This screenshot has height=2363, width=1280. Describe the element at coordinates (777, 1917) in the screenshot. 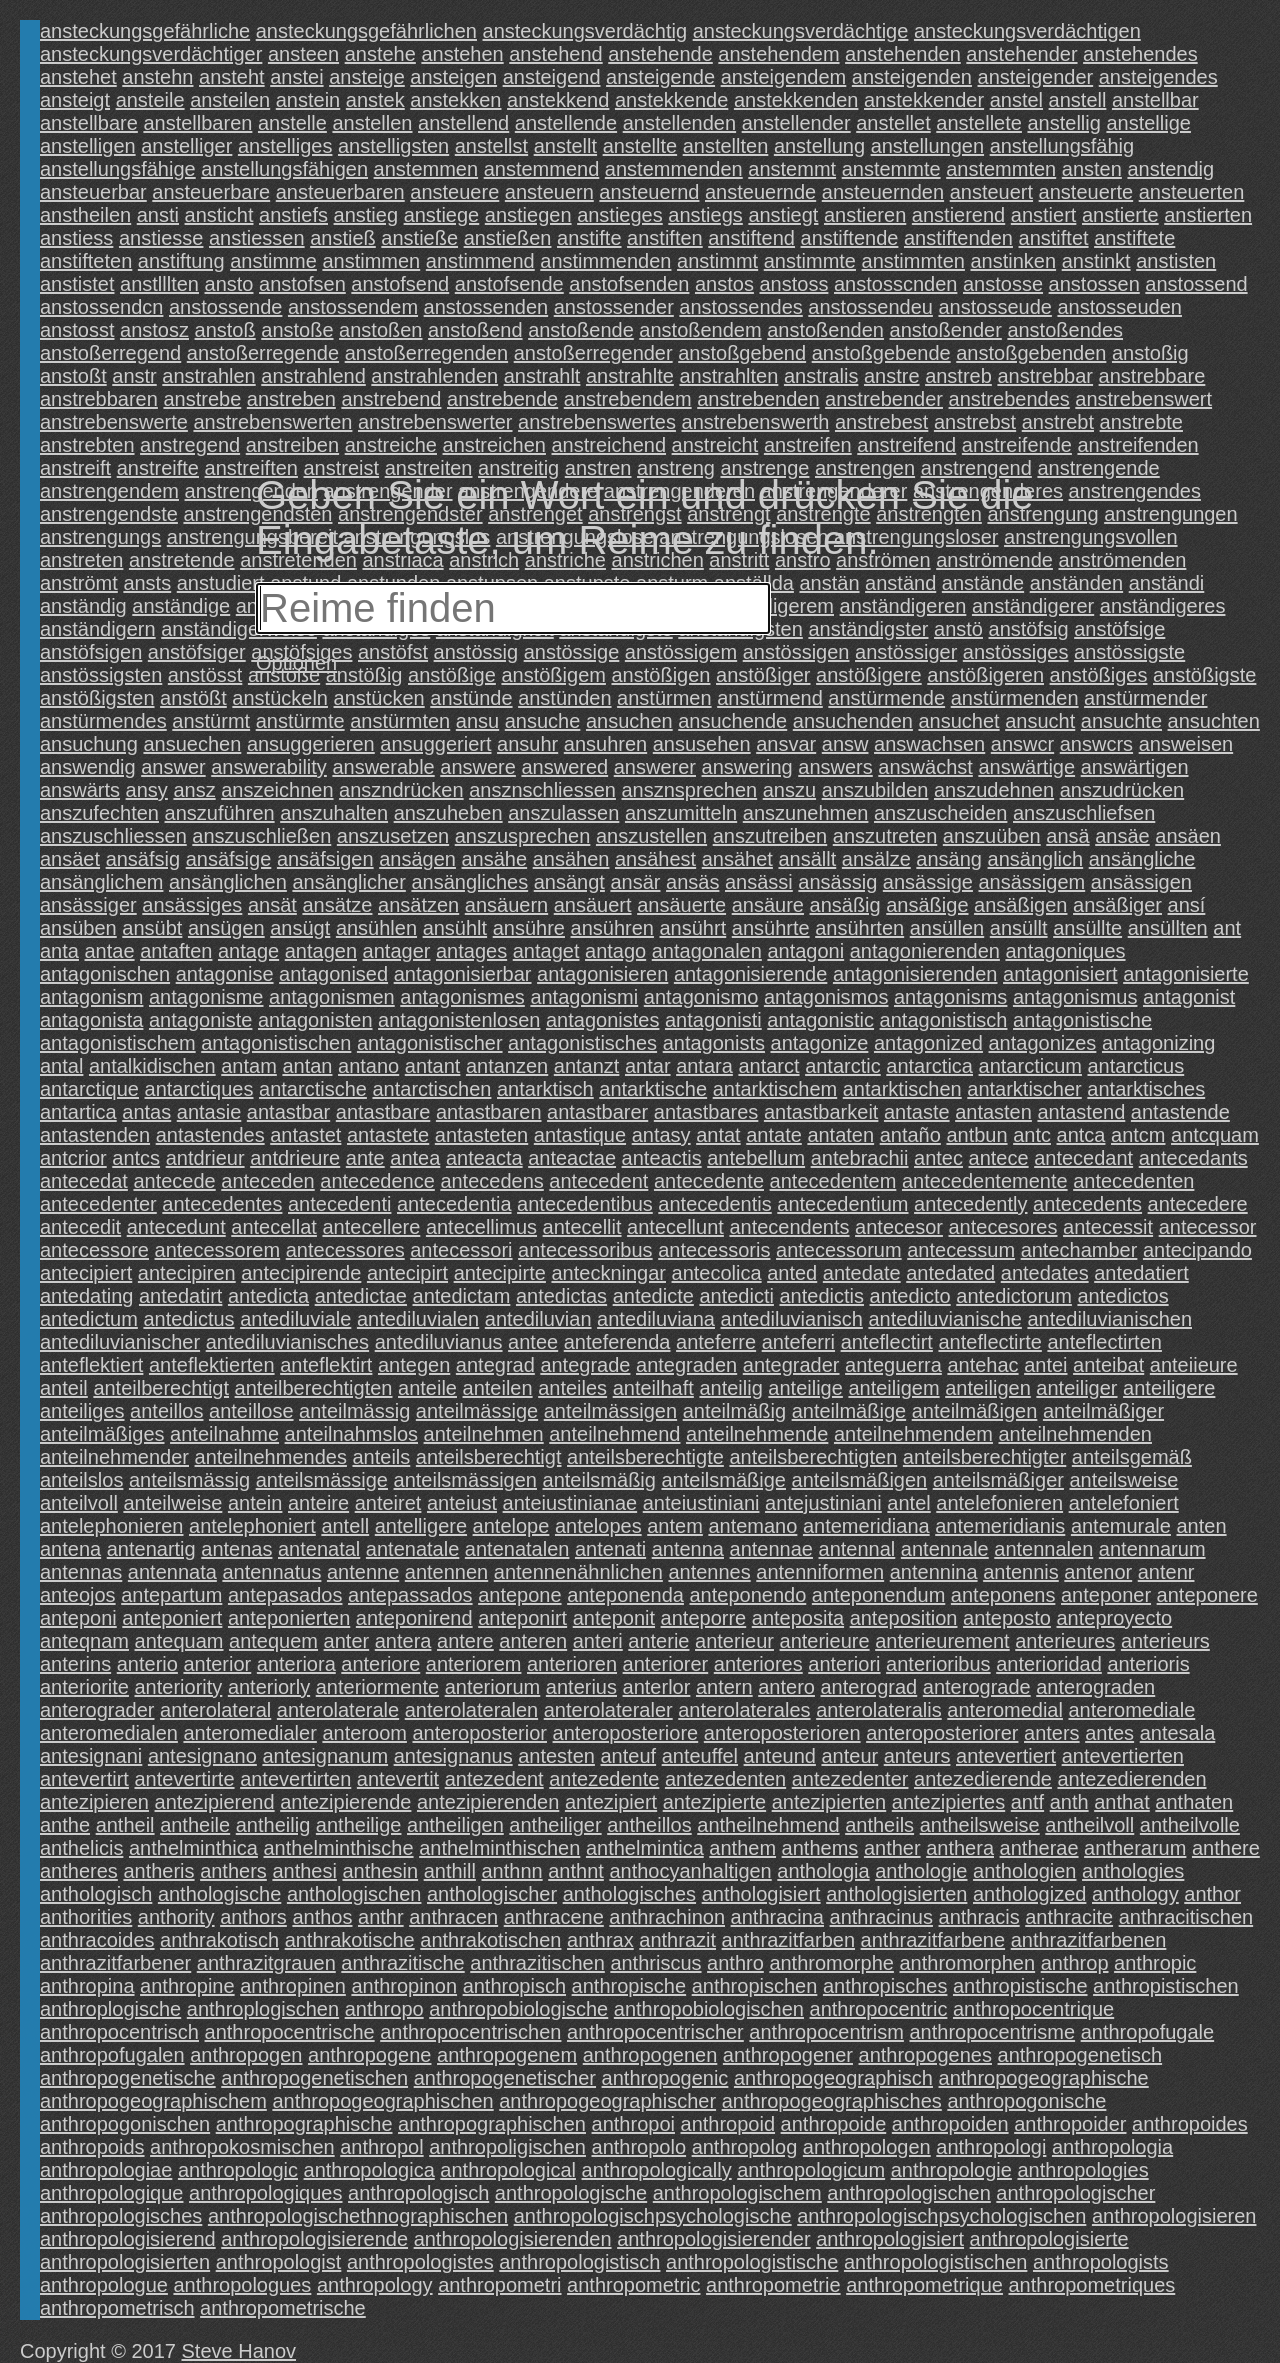

I see `anthracina` at that location.